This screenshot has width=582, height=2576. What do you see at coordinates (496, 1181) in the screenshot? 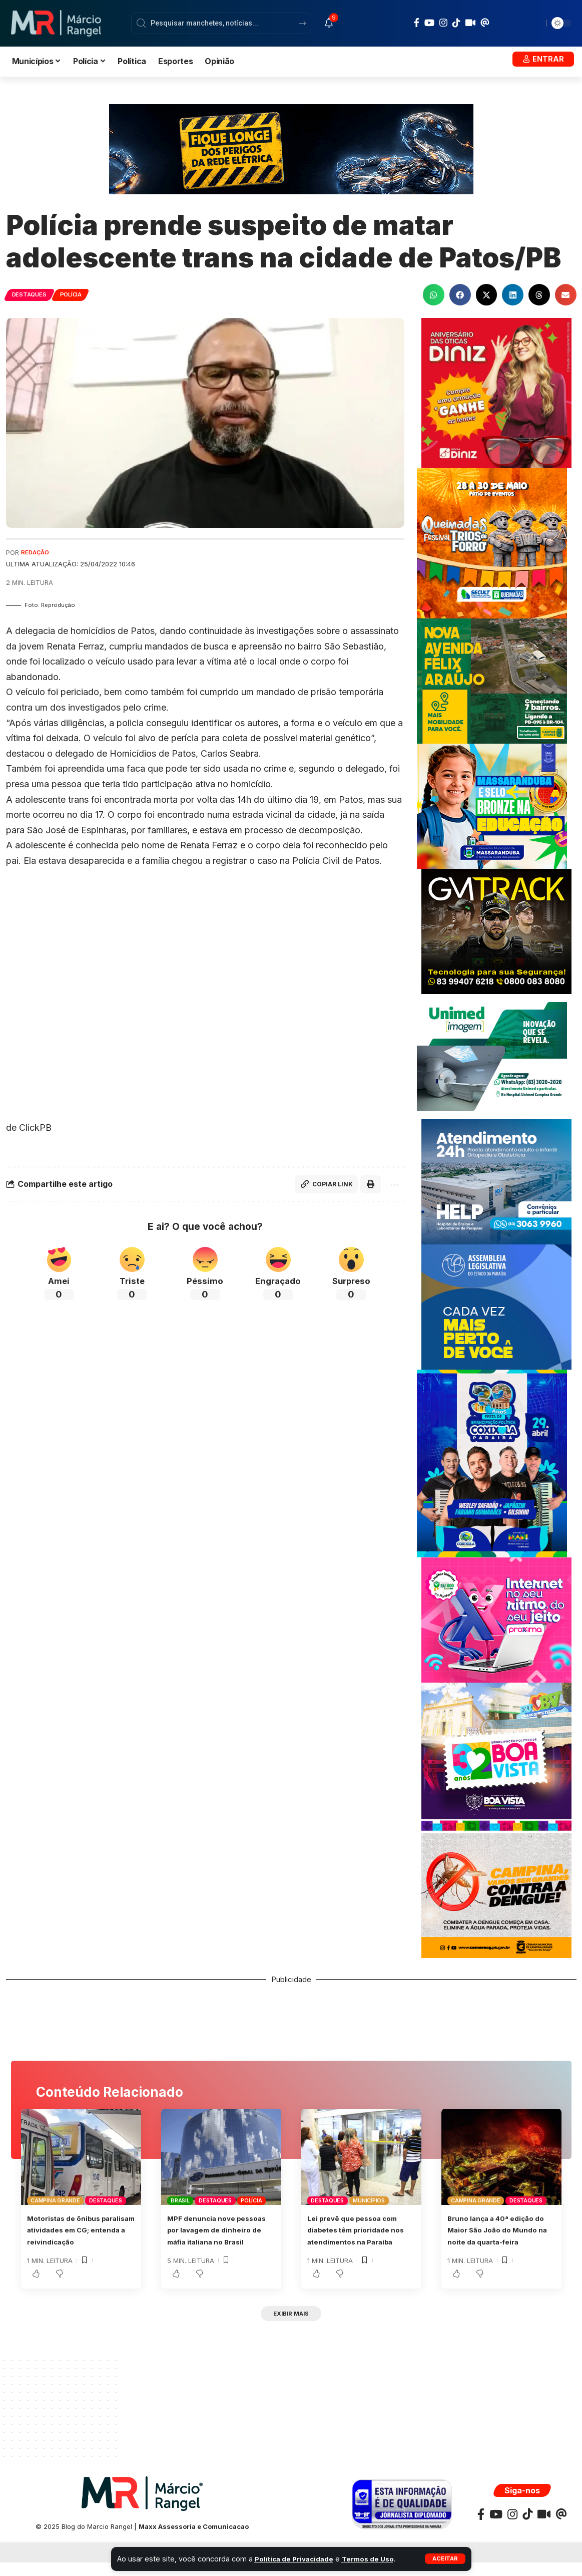
I see `[Banner Site Help 300]` at bounding box center [496, 1181].